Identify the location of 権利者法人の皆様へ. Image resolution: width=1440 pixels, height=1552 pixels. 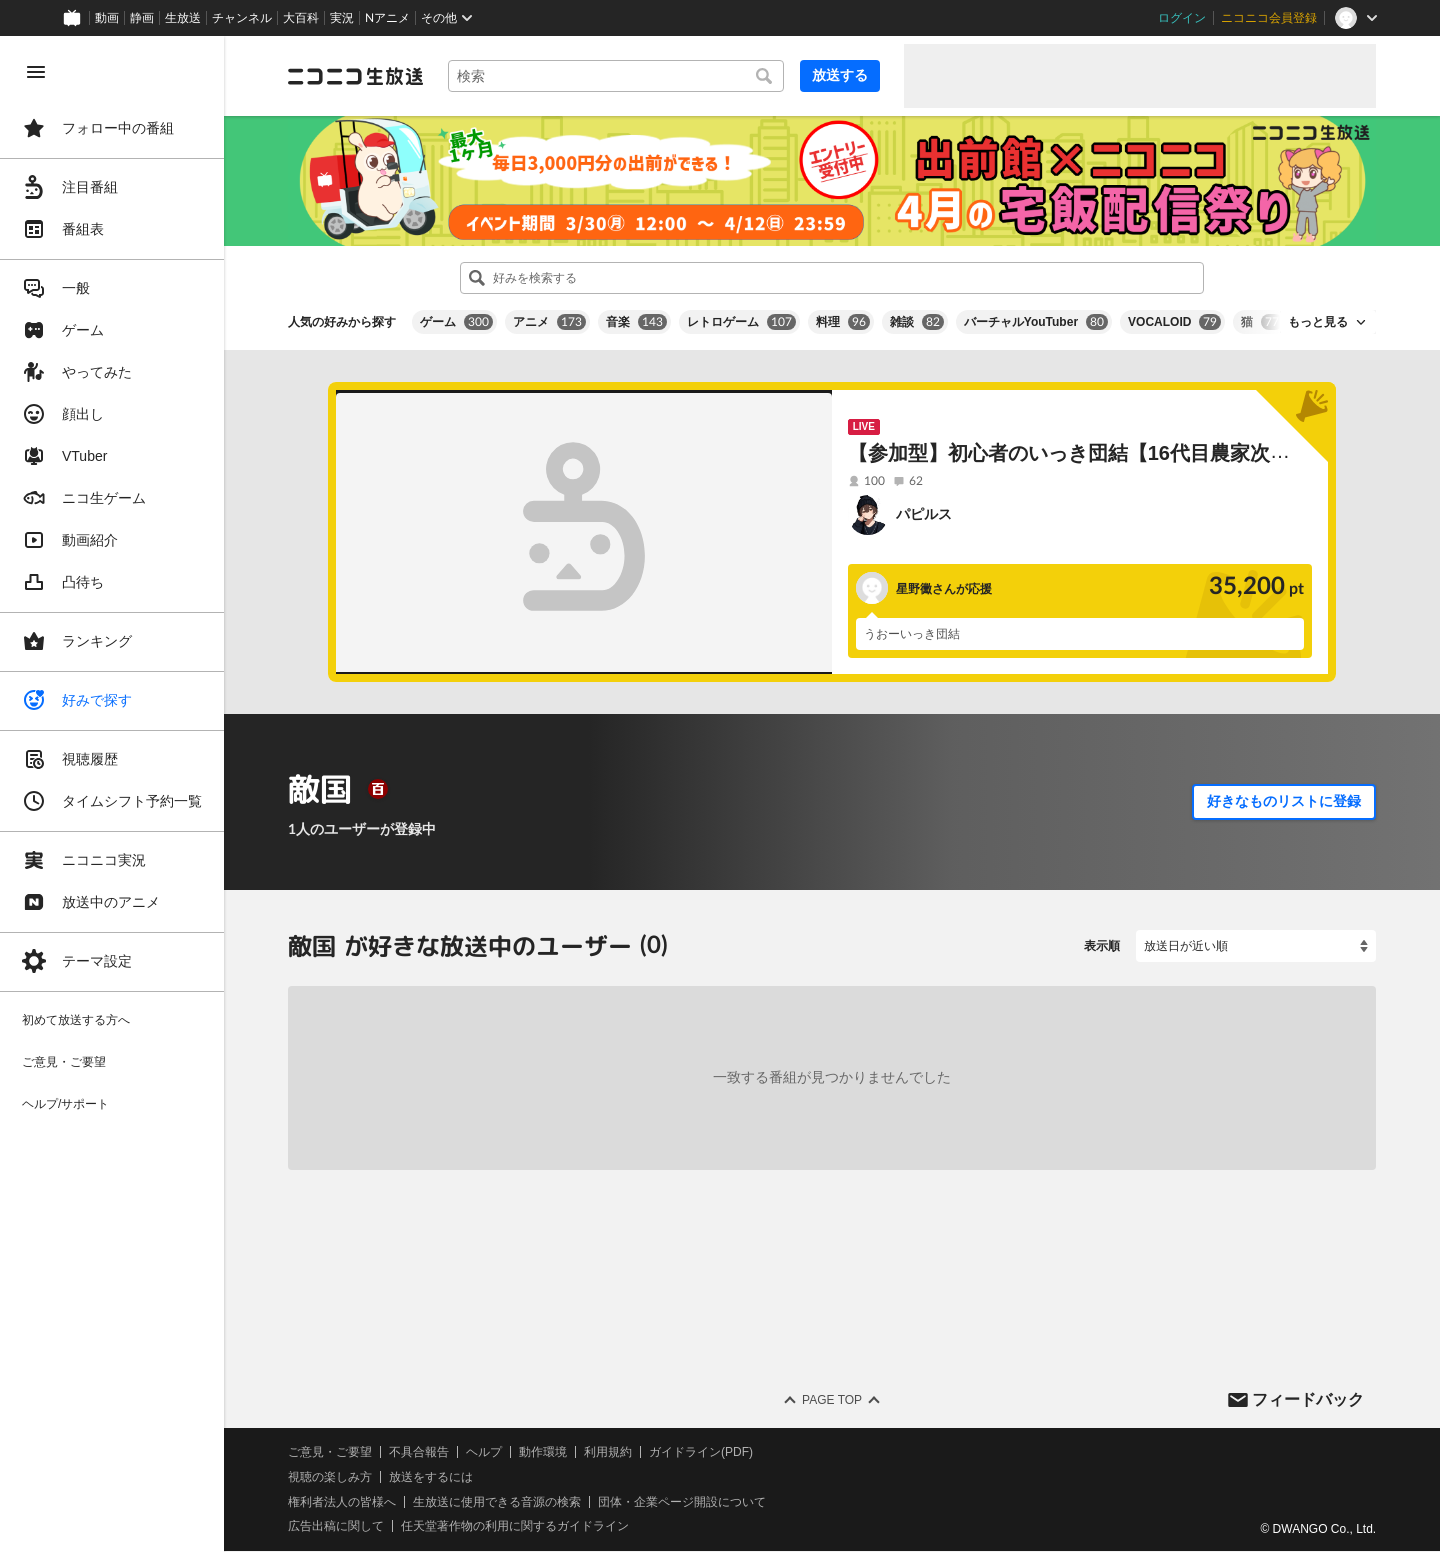
(342, 1502).